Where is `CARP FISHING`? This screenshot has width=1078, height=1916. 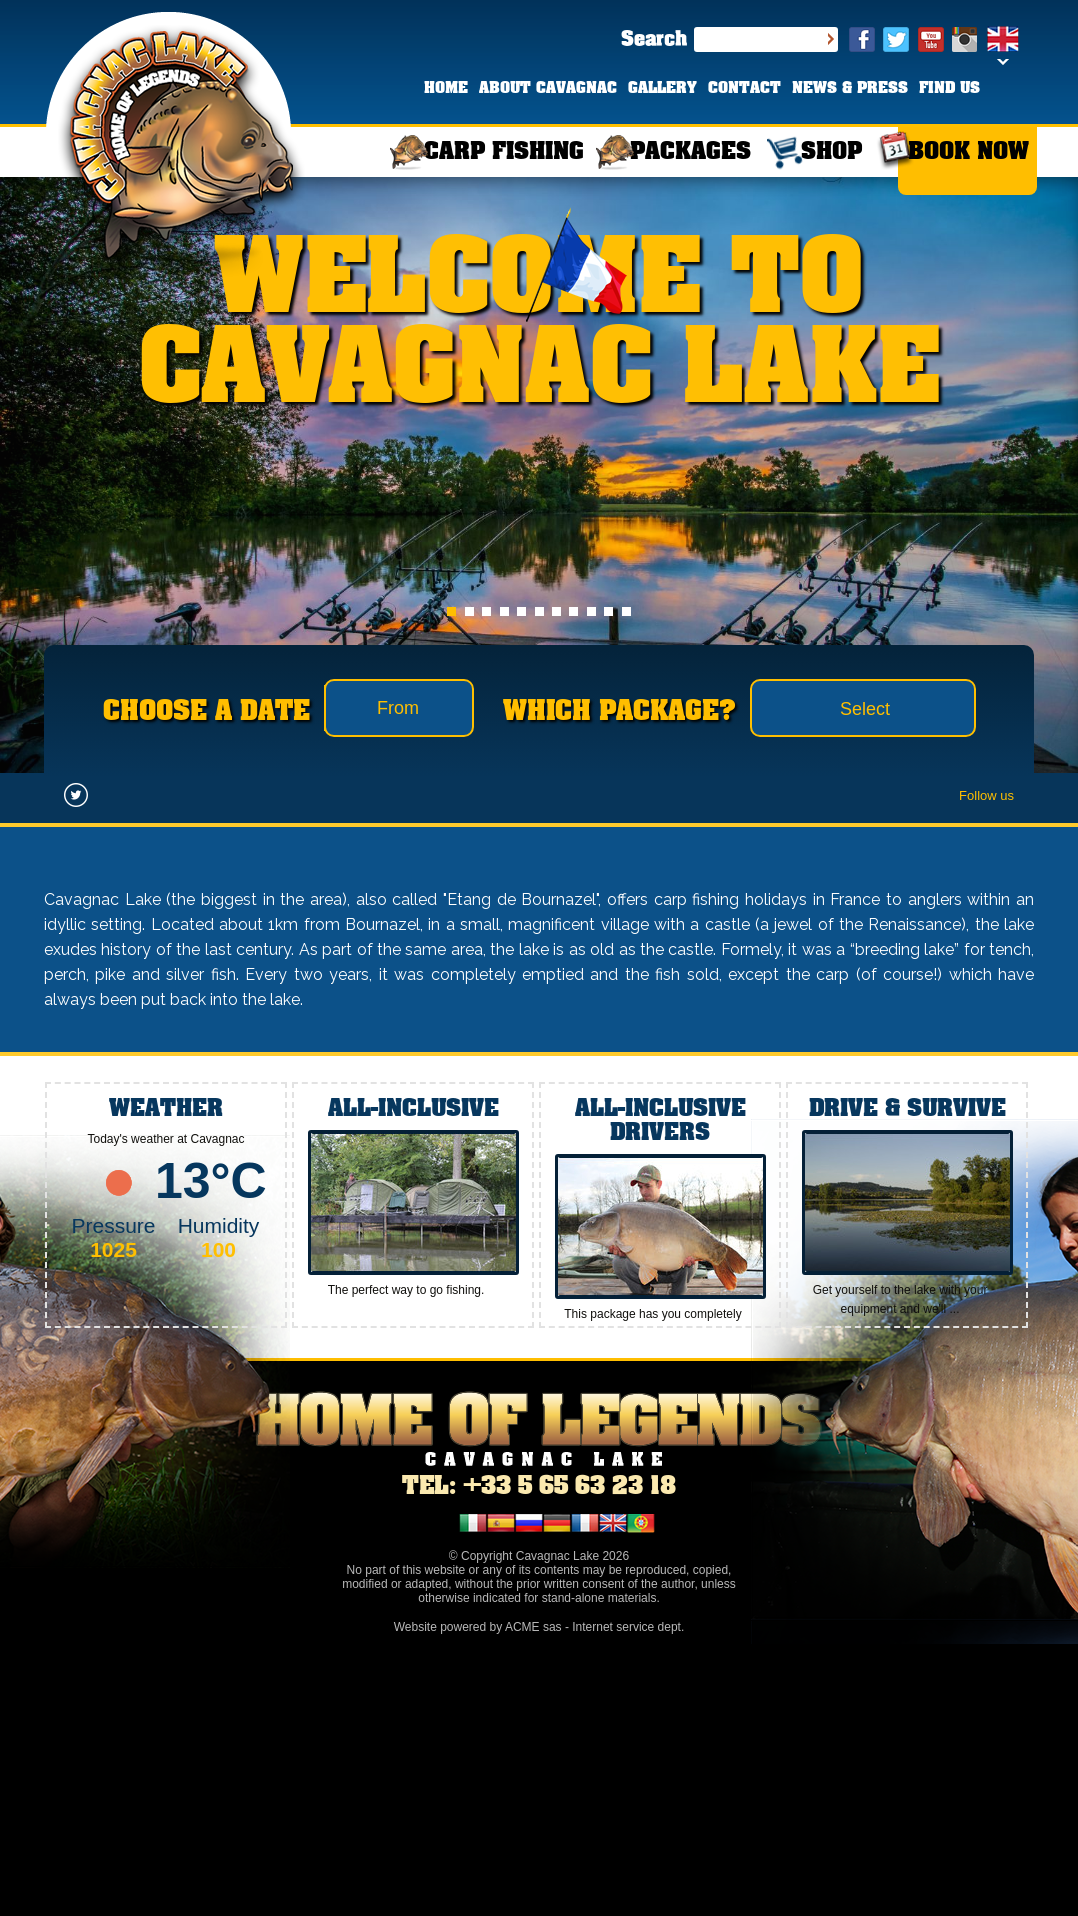 CARP FISHING is located at coordinates (504, 152).